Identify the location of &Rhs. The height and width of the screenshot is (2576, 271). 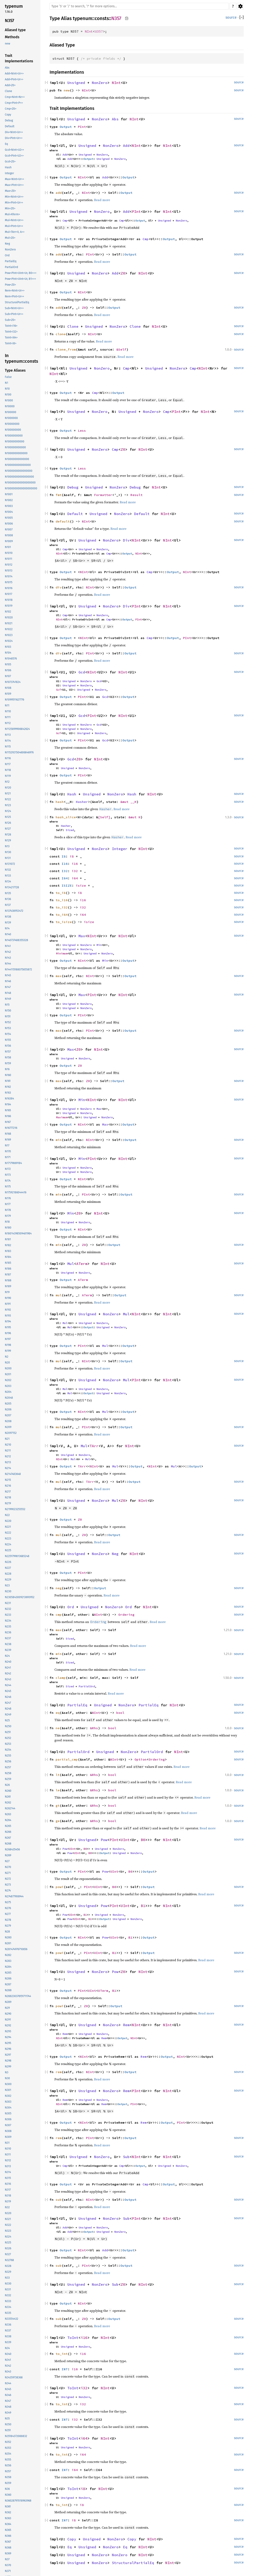
(94, 1728).